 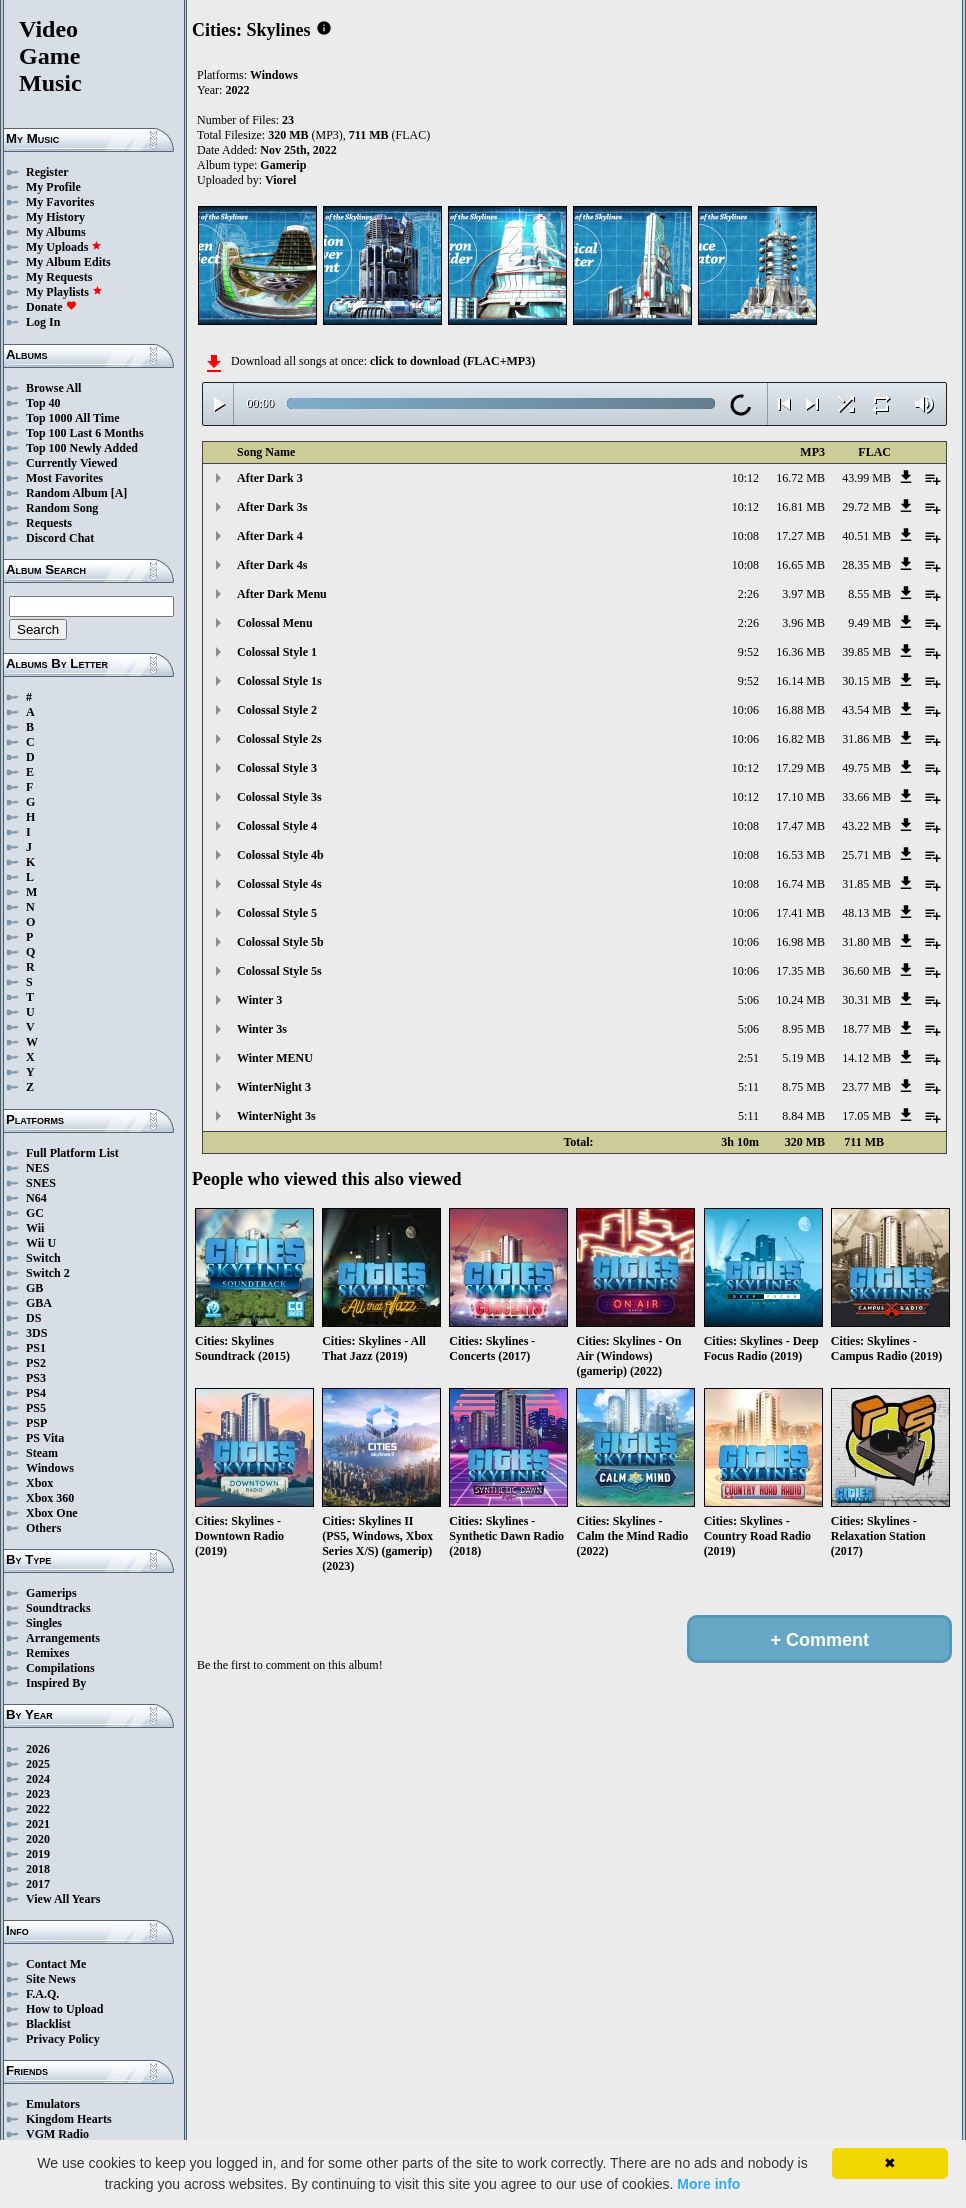 What do you see at coordinates (56, 1964) in the screenshot?
I see `Contact Me` at bounding box center [56, 1964].